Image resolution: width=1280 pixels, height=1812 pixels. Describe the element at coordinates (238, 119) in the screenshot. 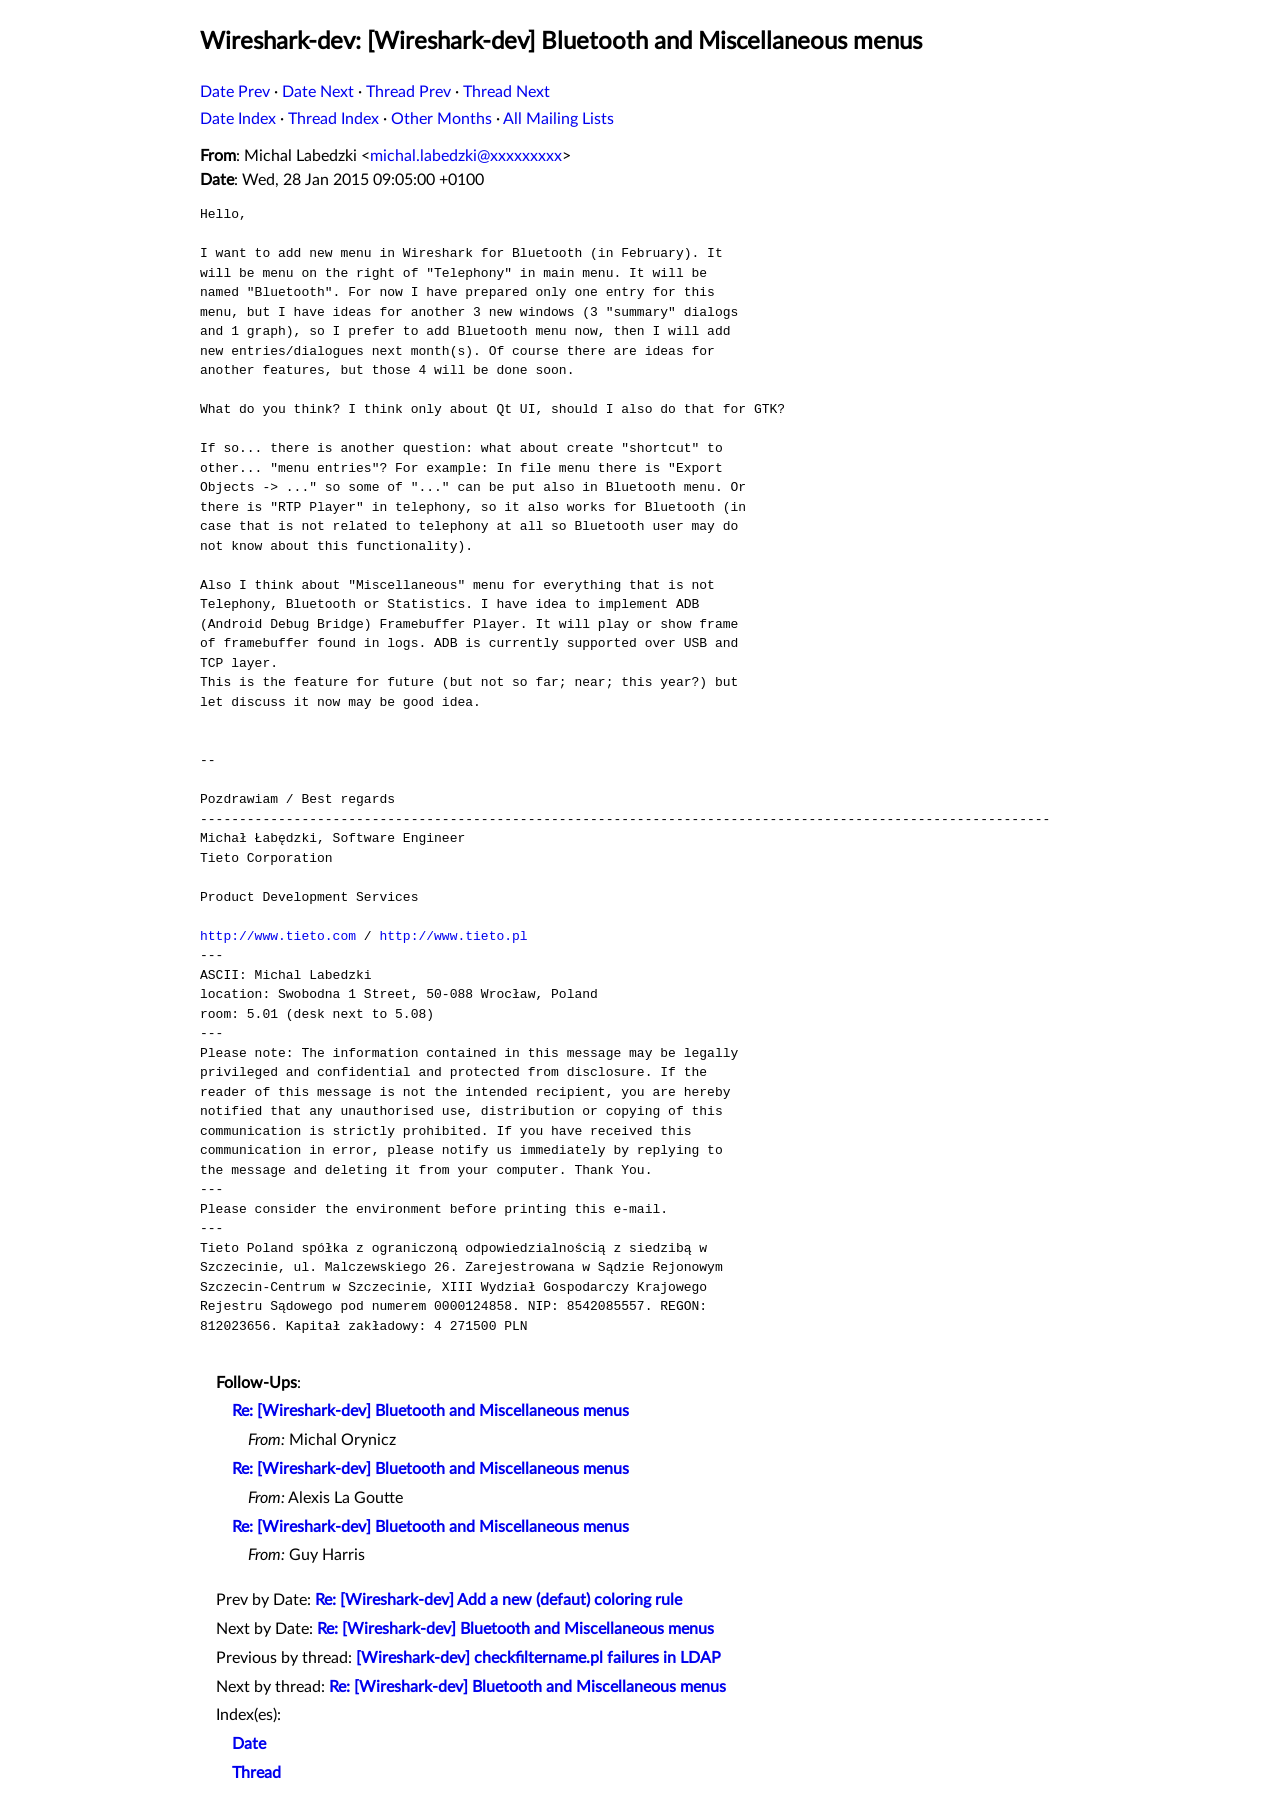

I see `Date Index` at that location.